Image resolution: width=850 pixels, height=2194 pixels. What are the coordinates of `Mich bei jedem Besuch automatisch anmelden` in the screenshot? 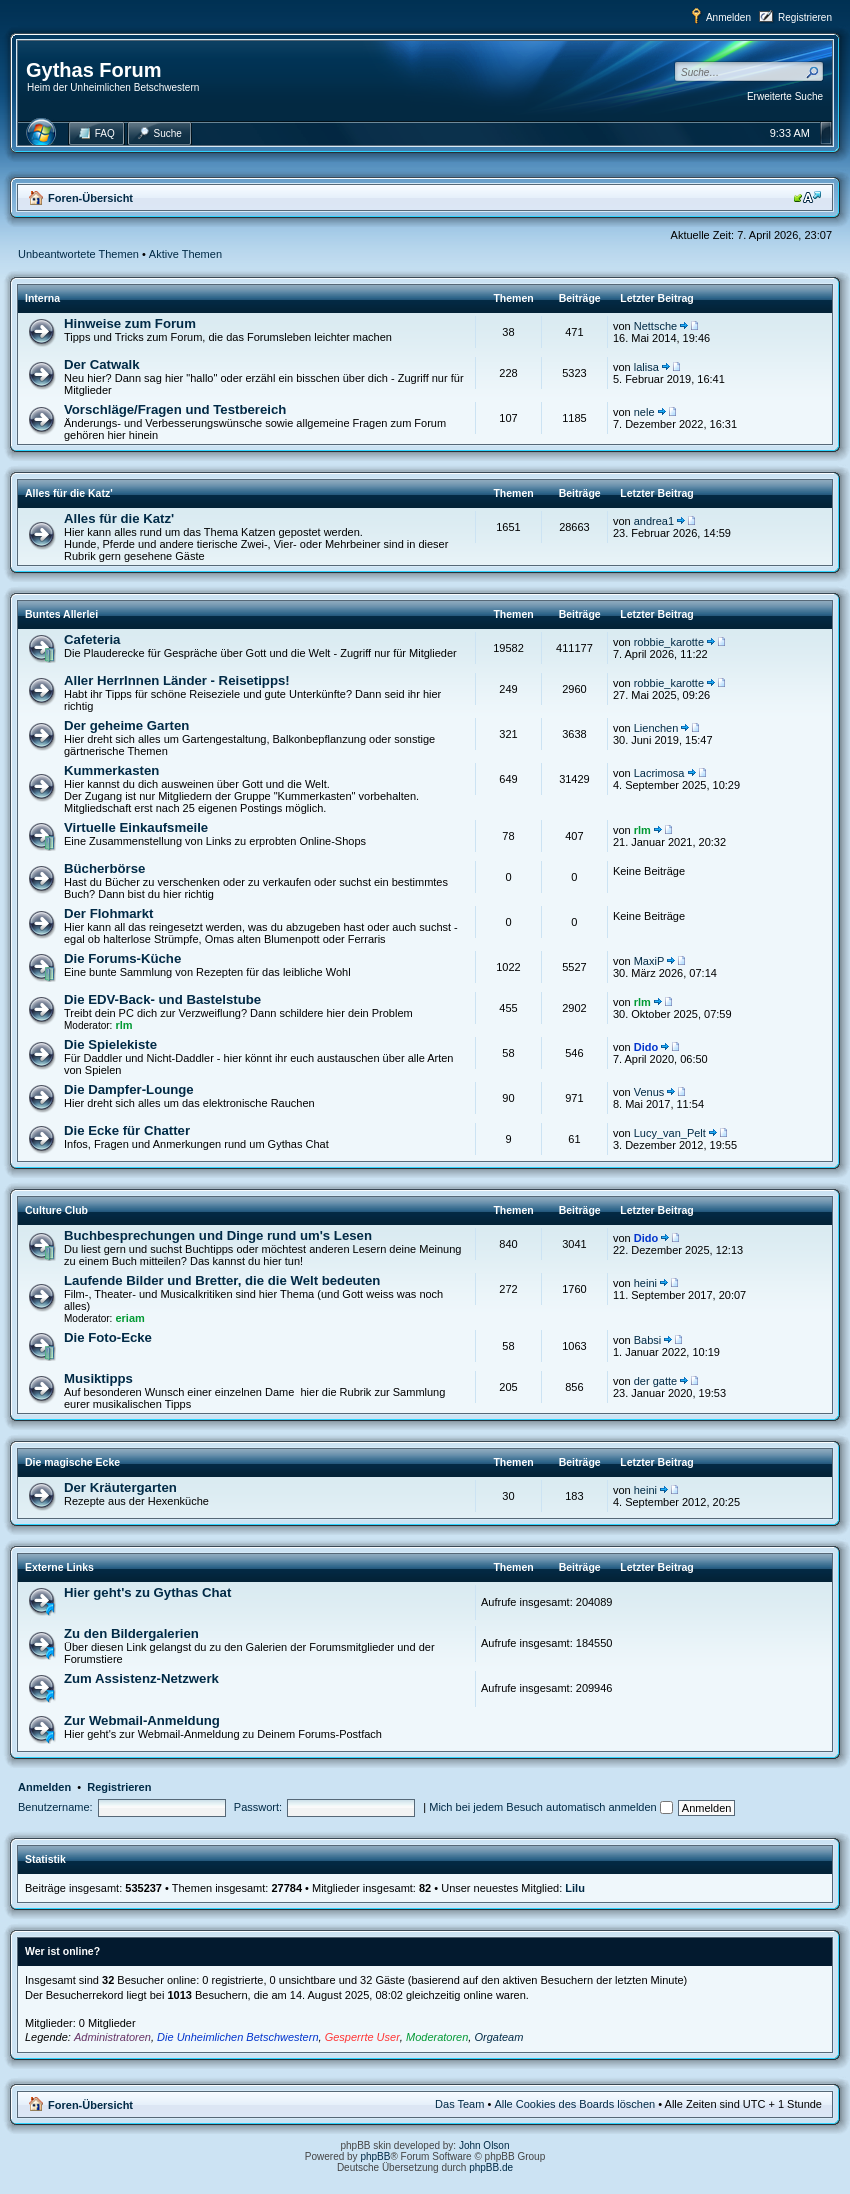 It's located at (551, 1807).